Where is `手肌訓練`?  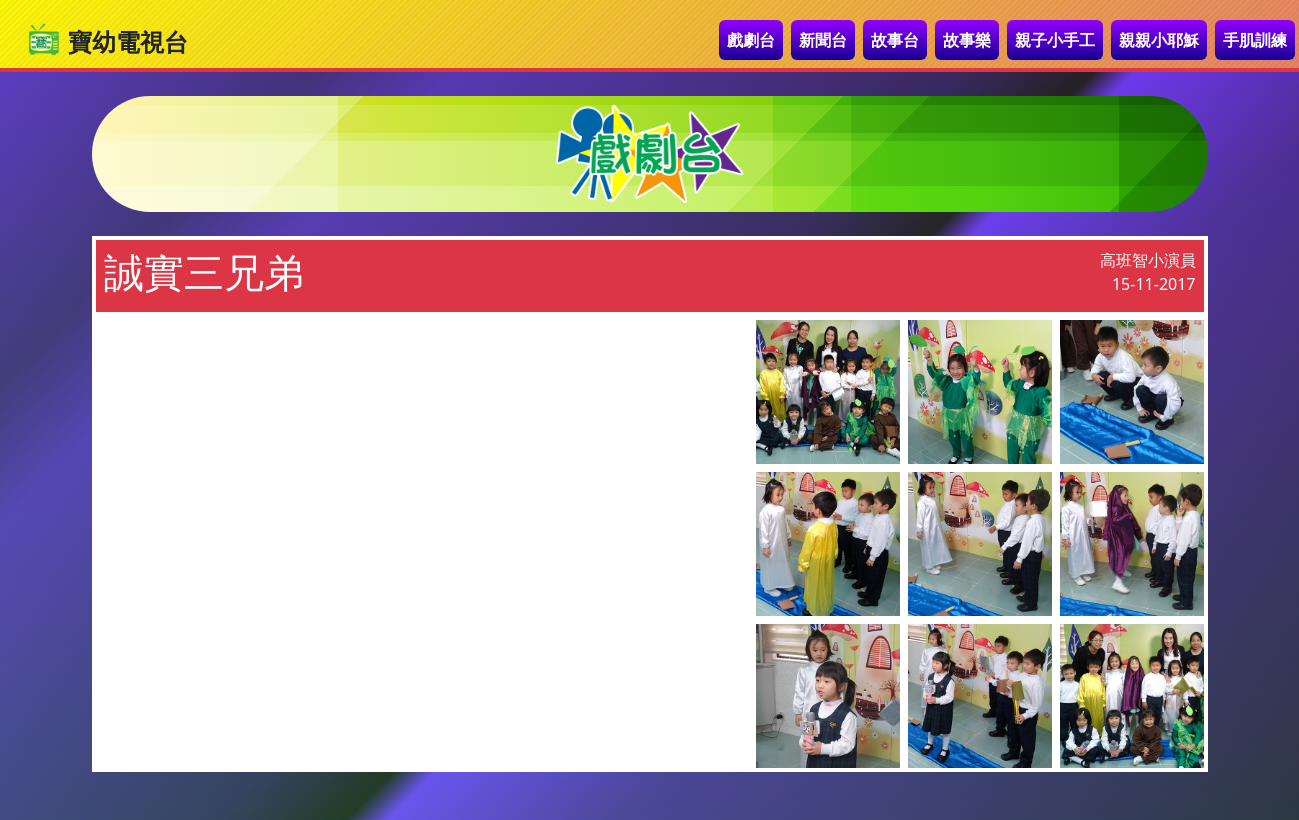 手肌訓練 is located at coordinates (1255, 40).